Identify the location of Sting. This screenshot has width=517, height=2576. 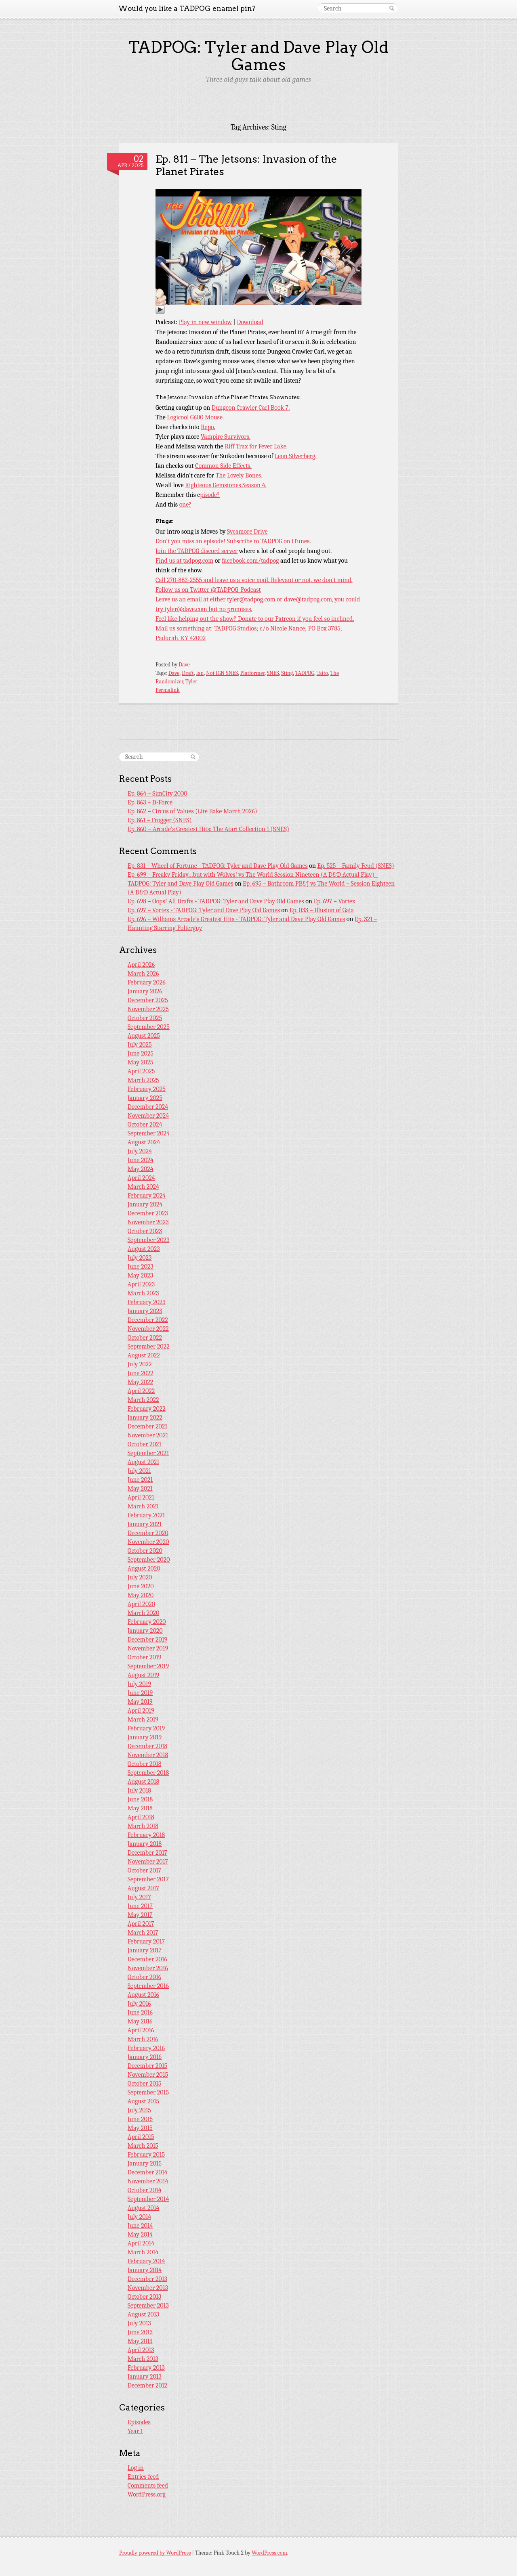
(287, 673).